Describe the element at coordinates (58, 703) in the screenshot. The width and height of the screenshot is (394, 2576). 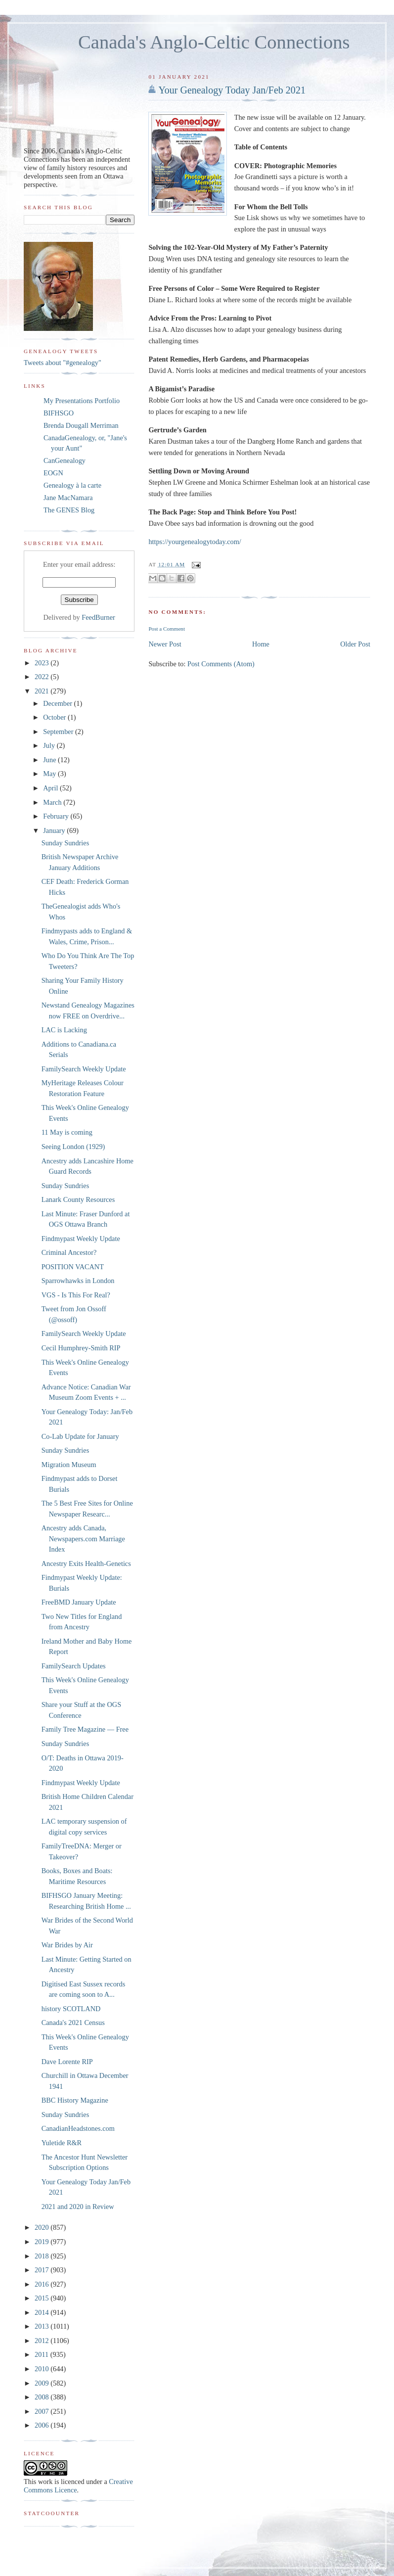
I see `December` at that location.